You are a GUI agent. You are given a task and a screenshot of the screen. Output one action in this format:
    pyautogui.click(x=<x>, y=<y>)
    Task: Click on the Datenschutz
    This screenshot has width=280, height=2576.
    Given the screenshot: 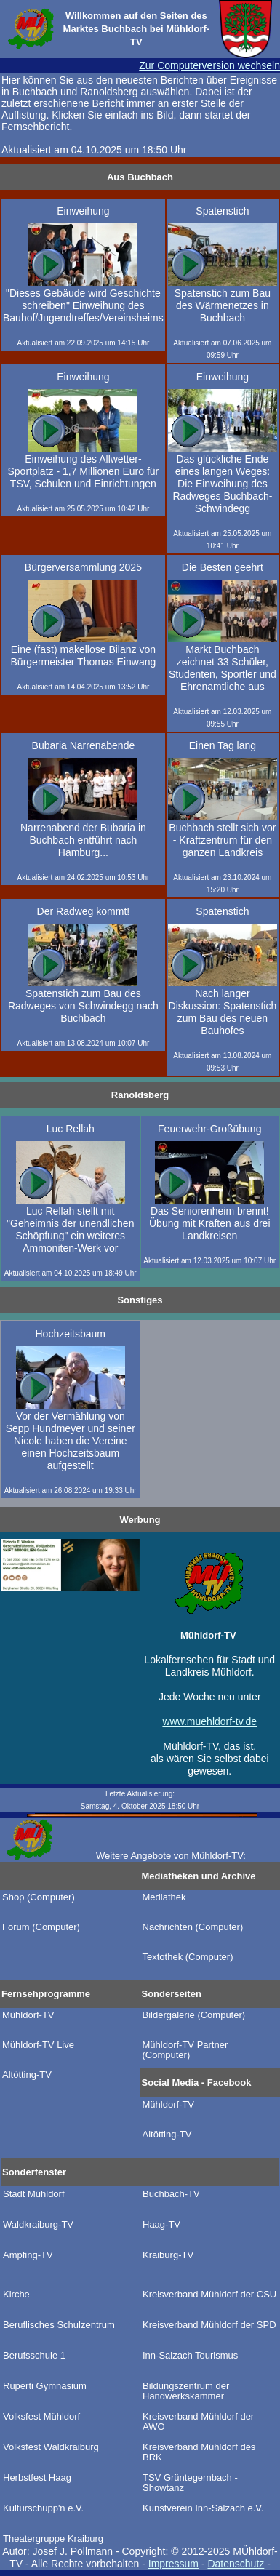 What is the action you would take?
    pyautogui.click(x=235, y=2563)
    